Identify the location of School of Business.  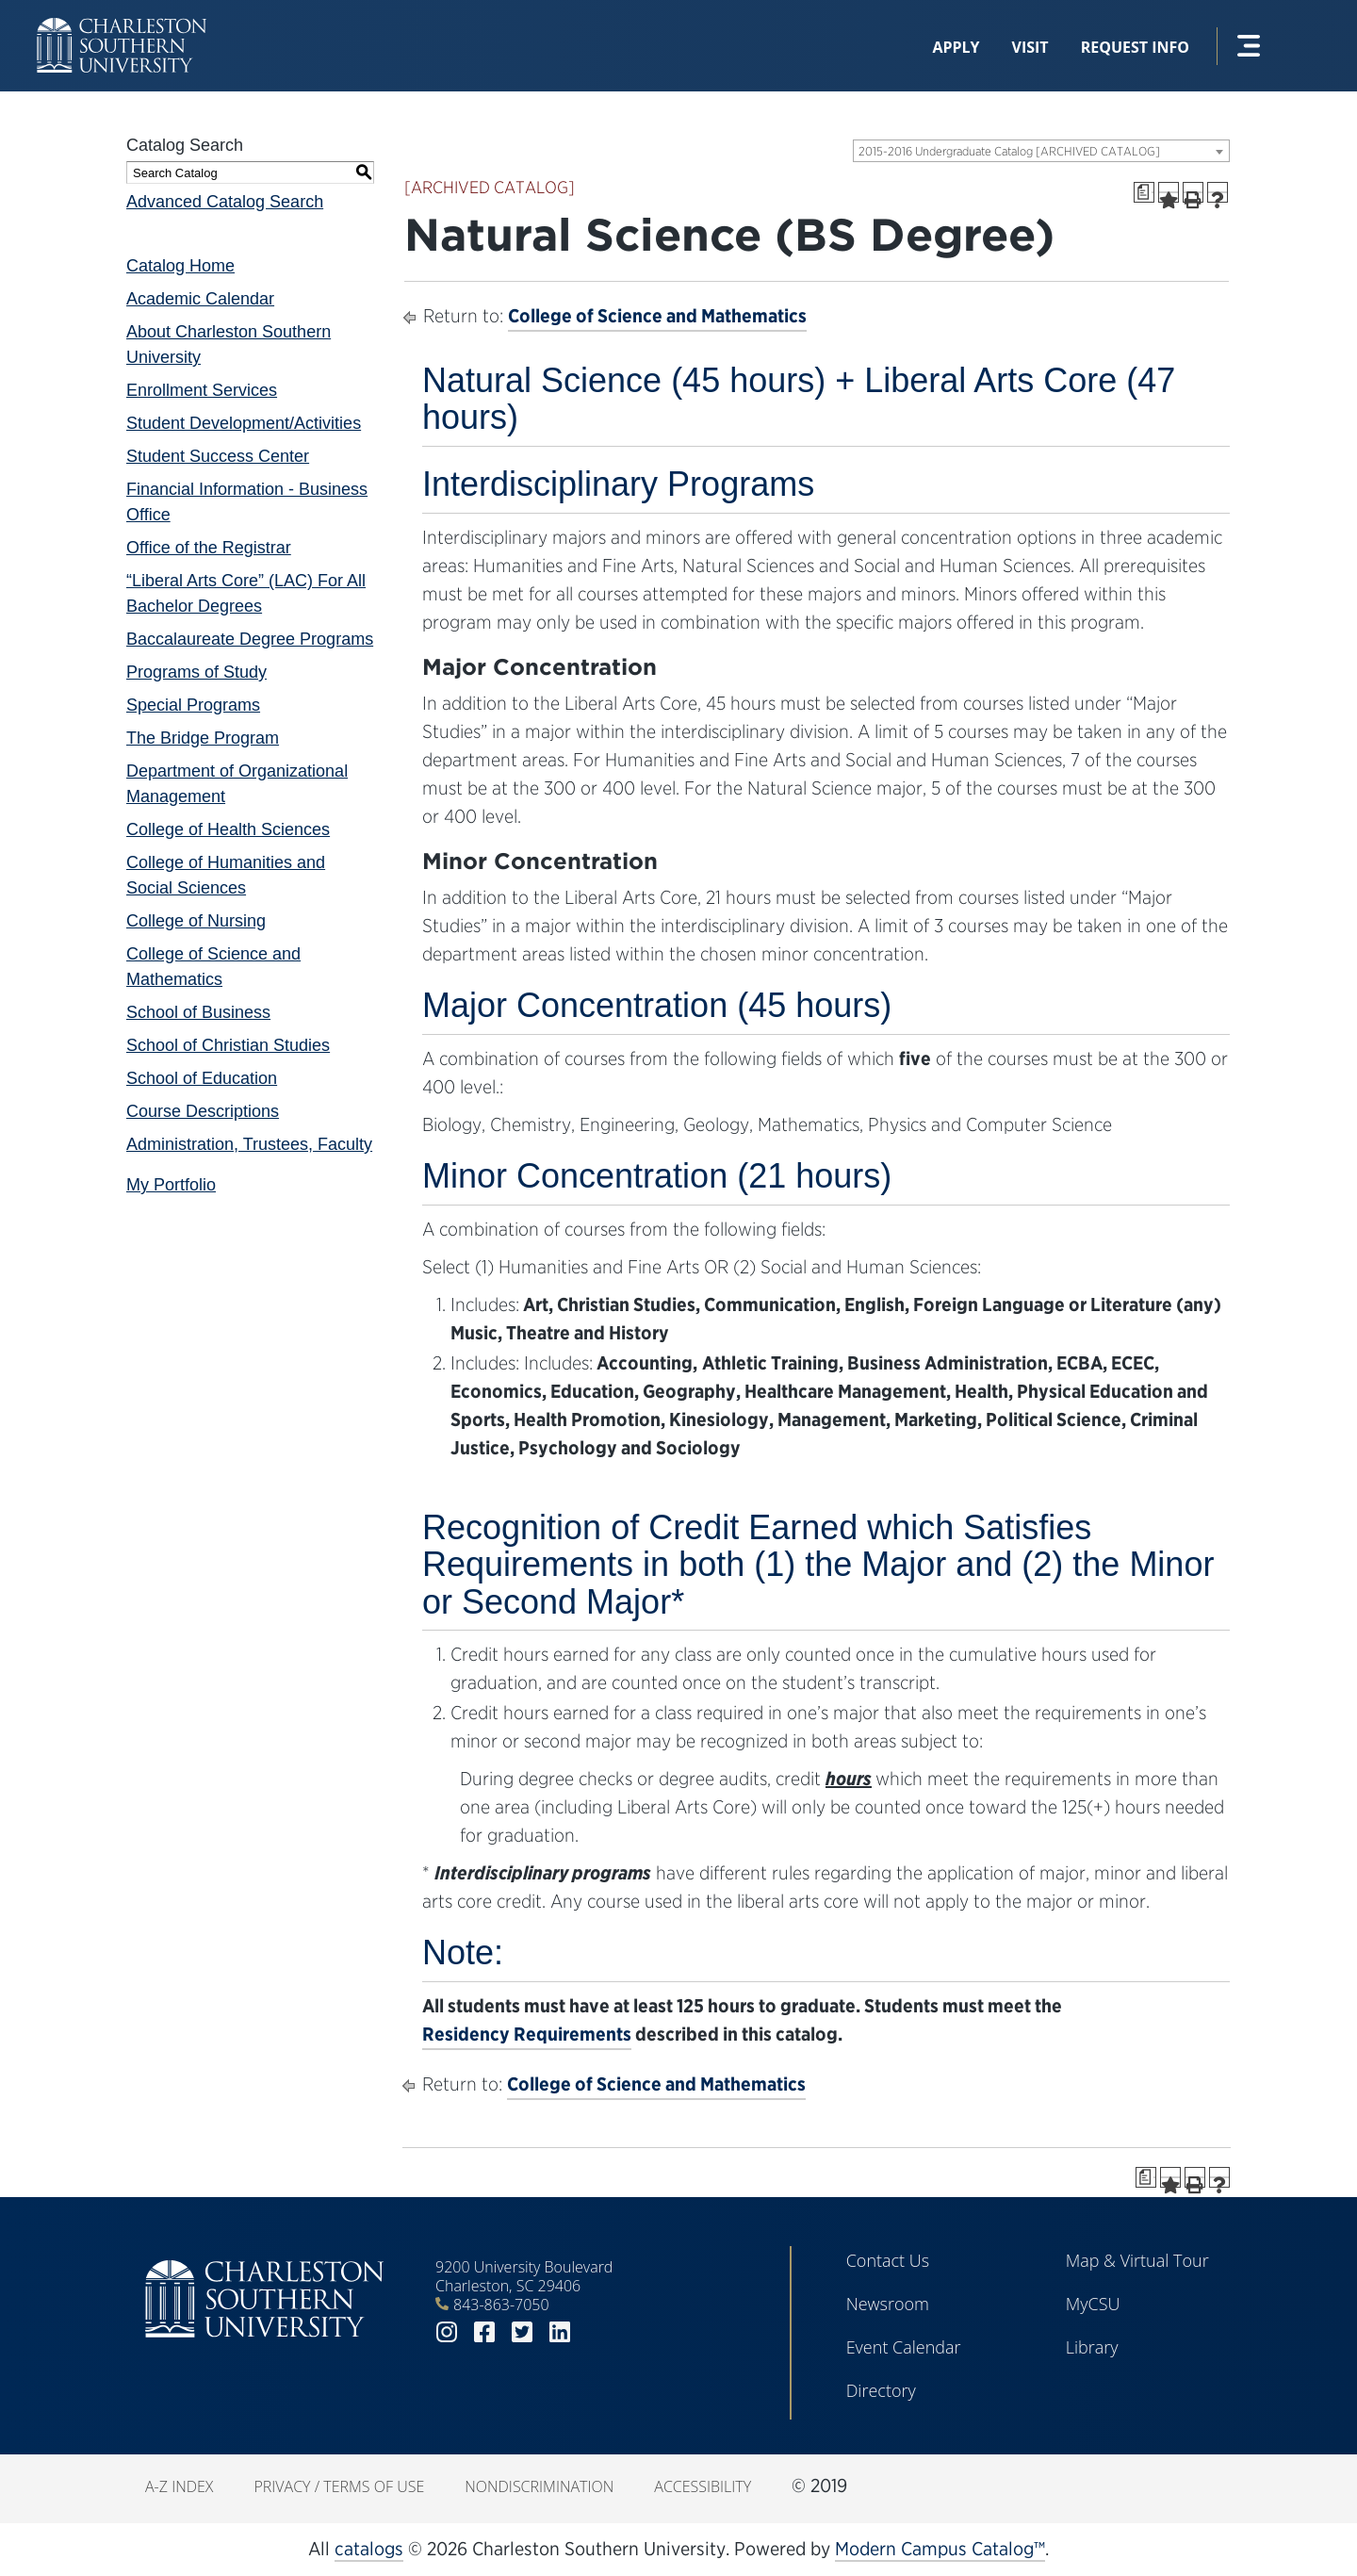
(198, 1012).